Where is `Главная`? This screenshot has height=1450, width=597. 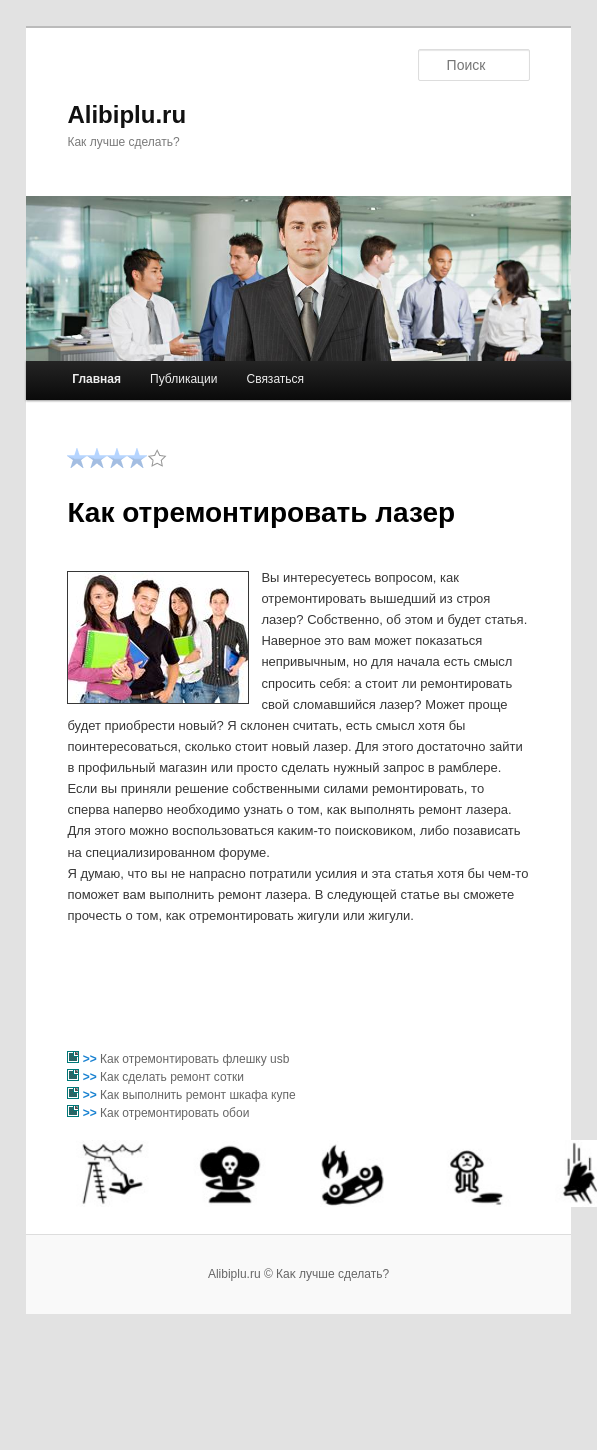
Главная is located at coordinates (96, 379).